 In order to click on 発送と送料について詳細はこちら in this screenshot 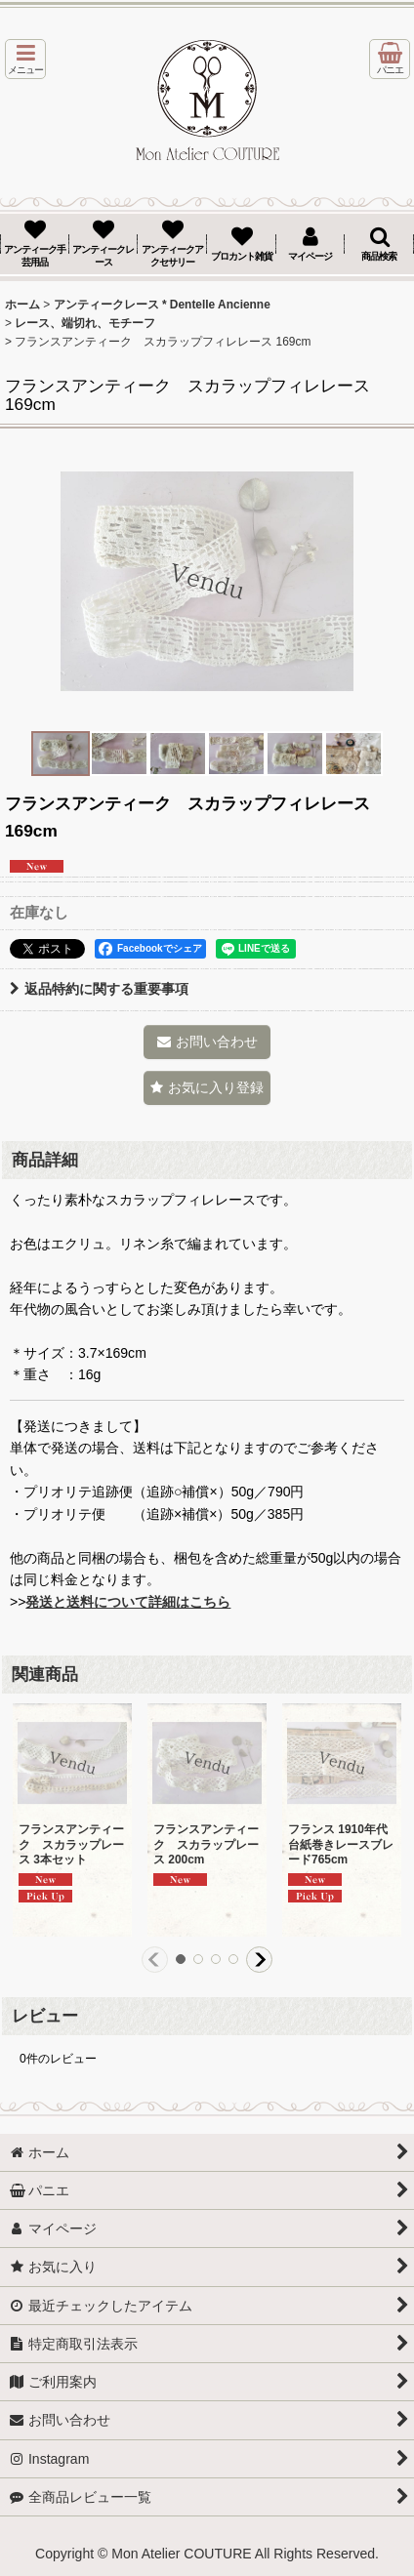, I will do `click(127, 1602)`.